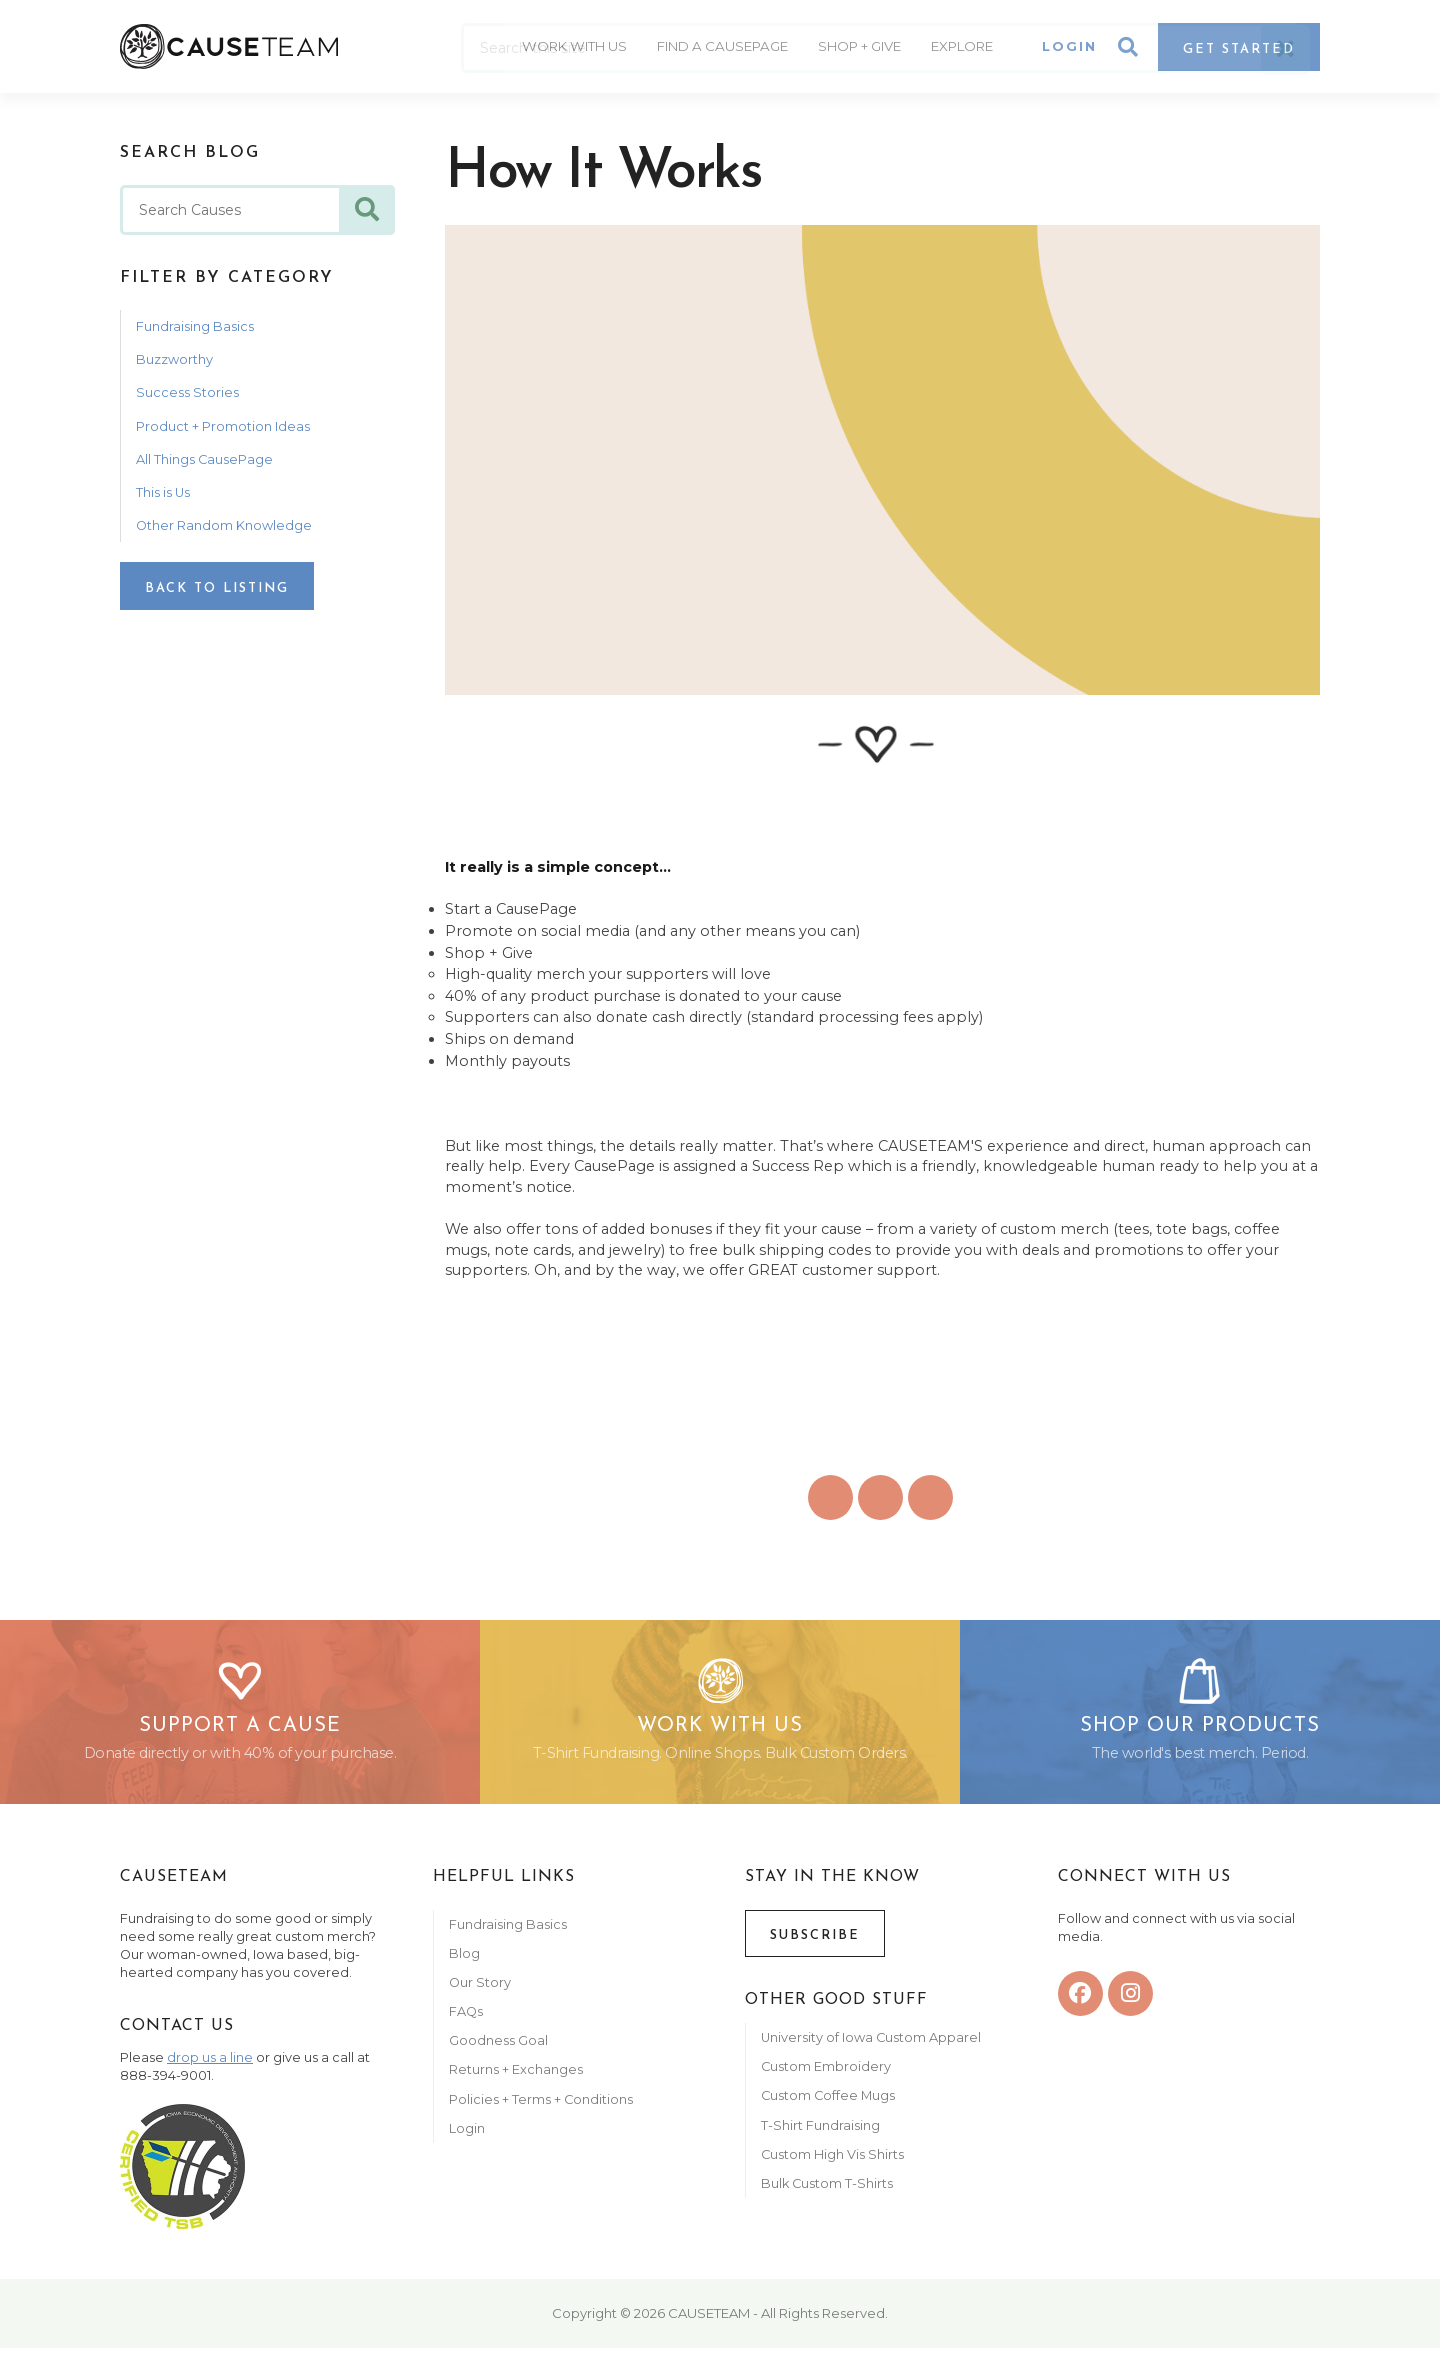 This screenshot has height=2368, width=1440. Describe the element at coordinates (195, 326) in the screenshot. I see `Fundraising Basics` at that location.